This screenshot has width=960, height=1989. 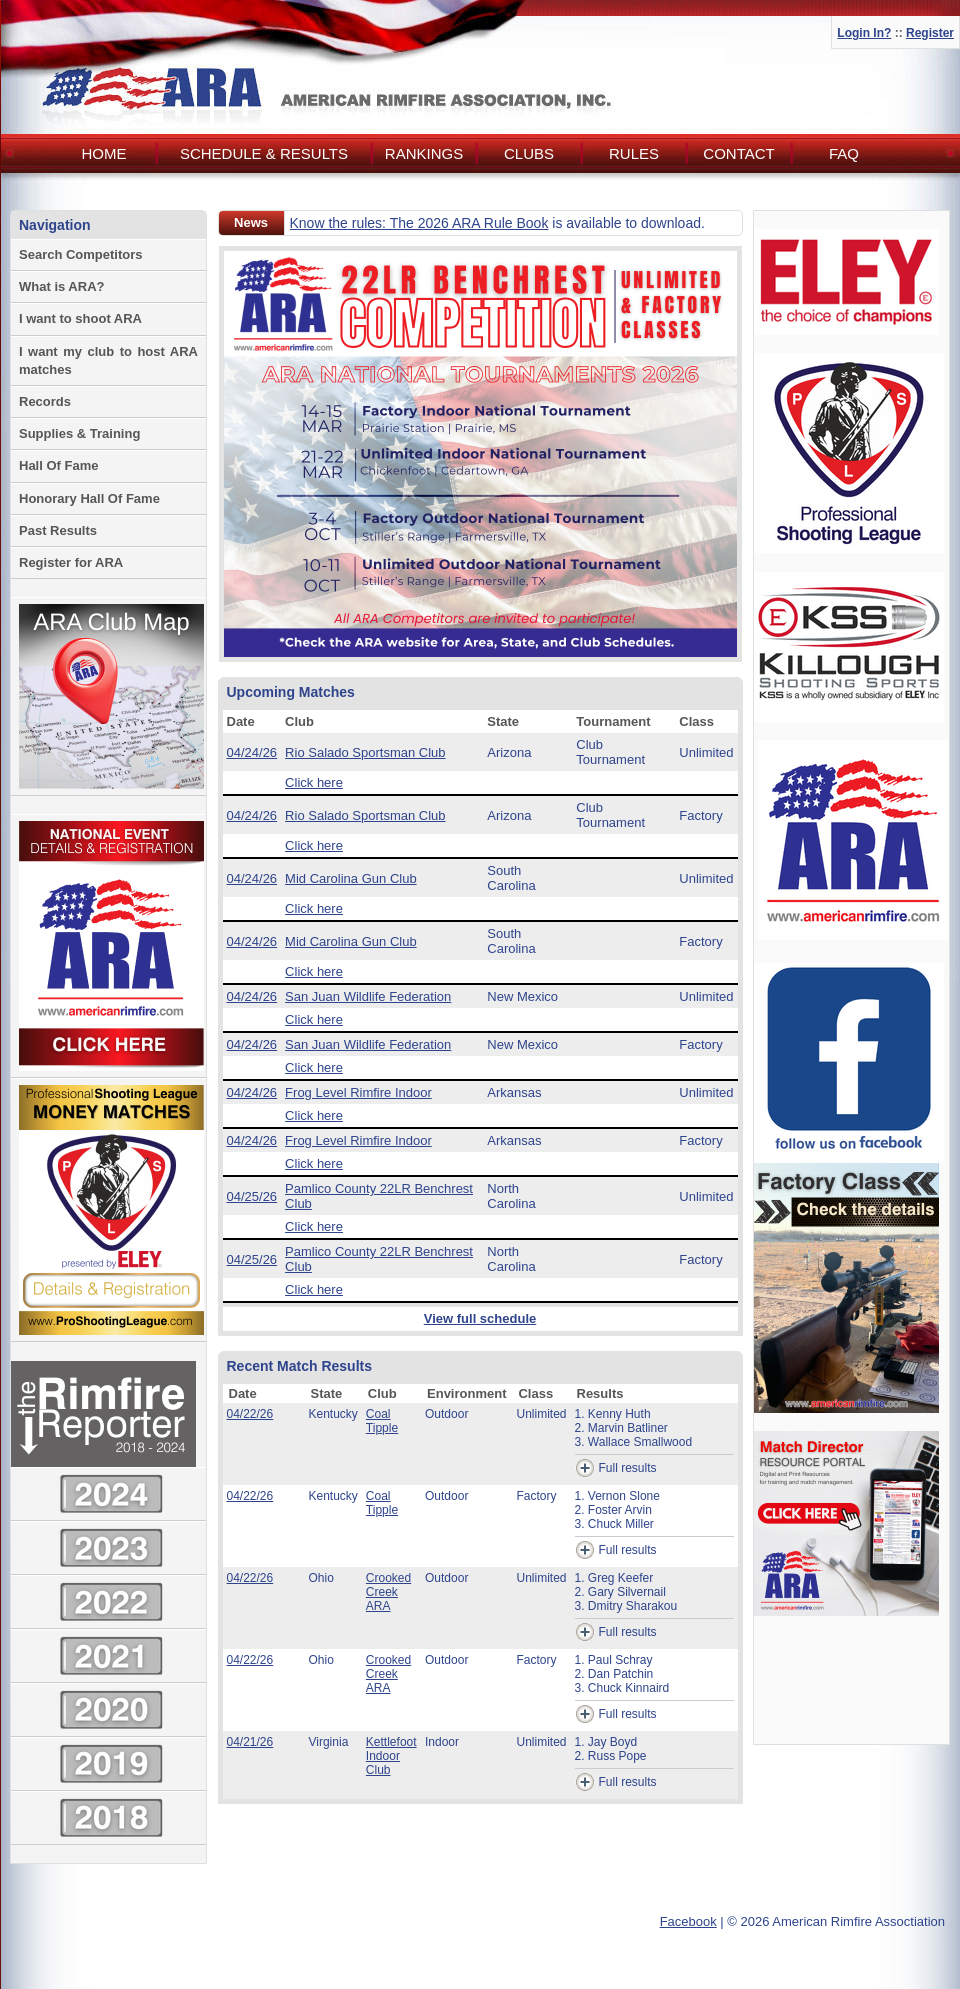 What do you see at coordinates (738, 153) in the screenshot?
I see `Contact` at bounding box center [738, 153].